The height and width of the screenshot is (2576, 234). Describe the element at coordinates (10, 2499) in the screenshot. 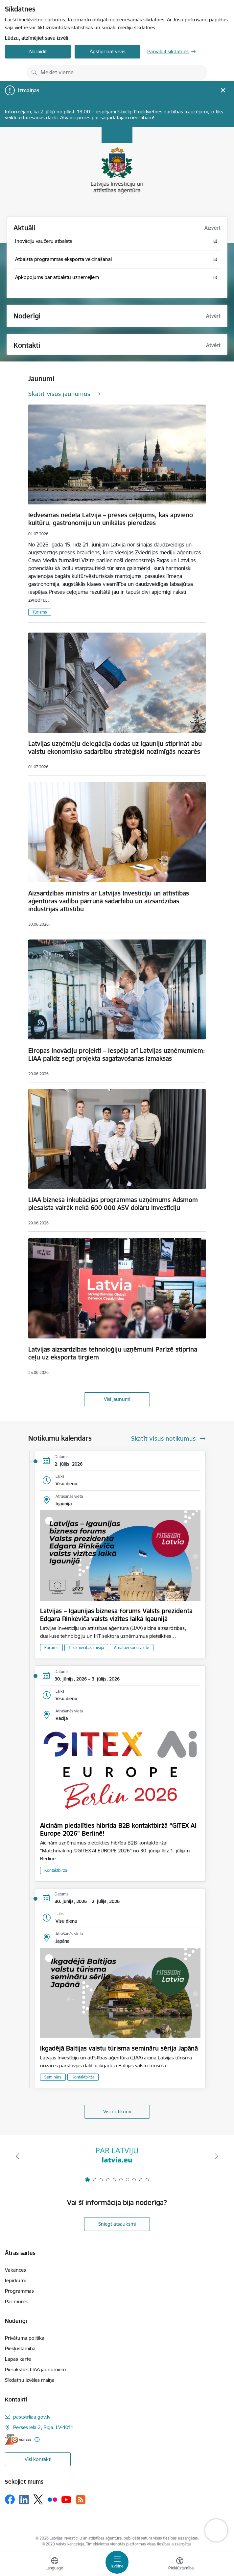

I see `[Sekojiet mums Facebook]` at that location.